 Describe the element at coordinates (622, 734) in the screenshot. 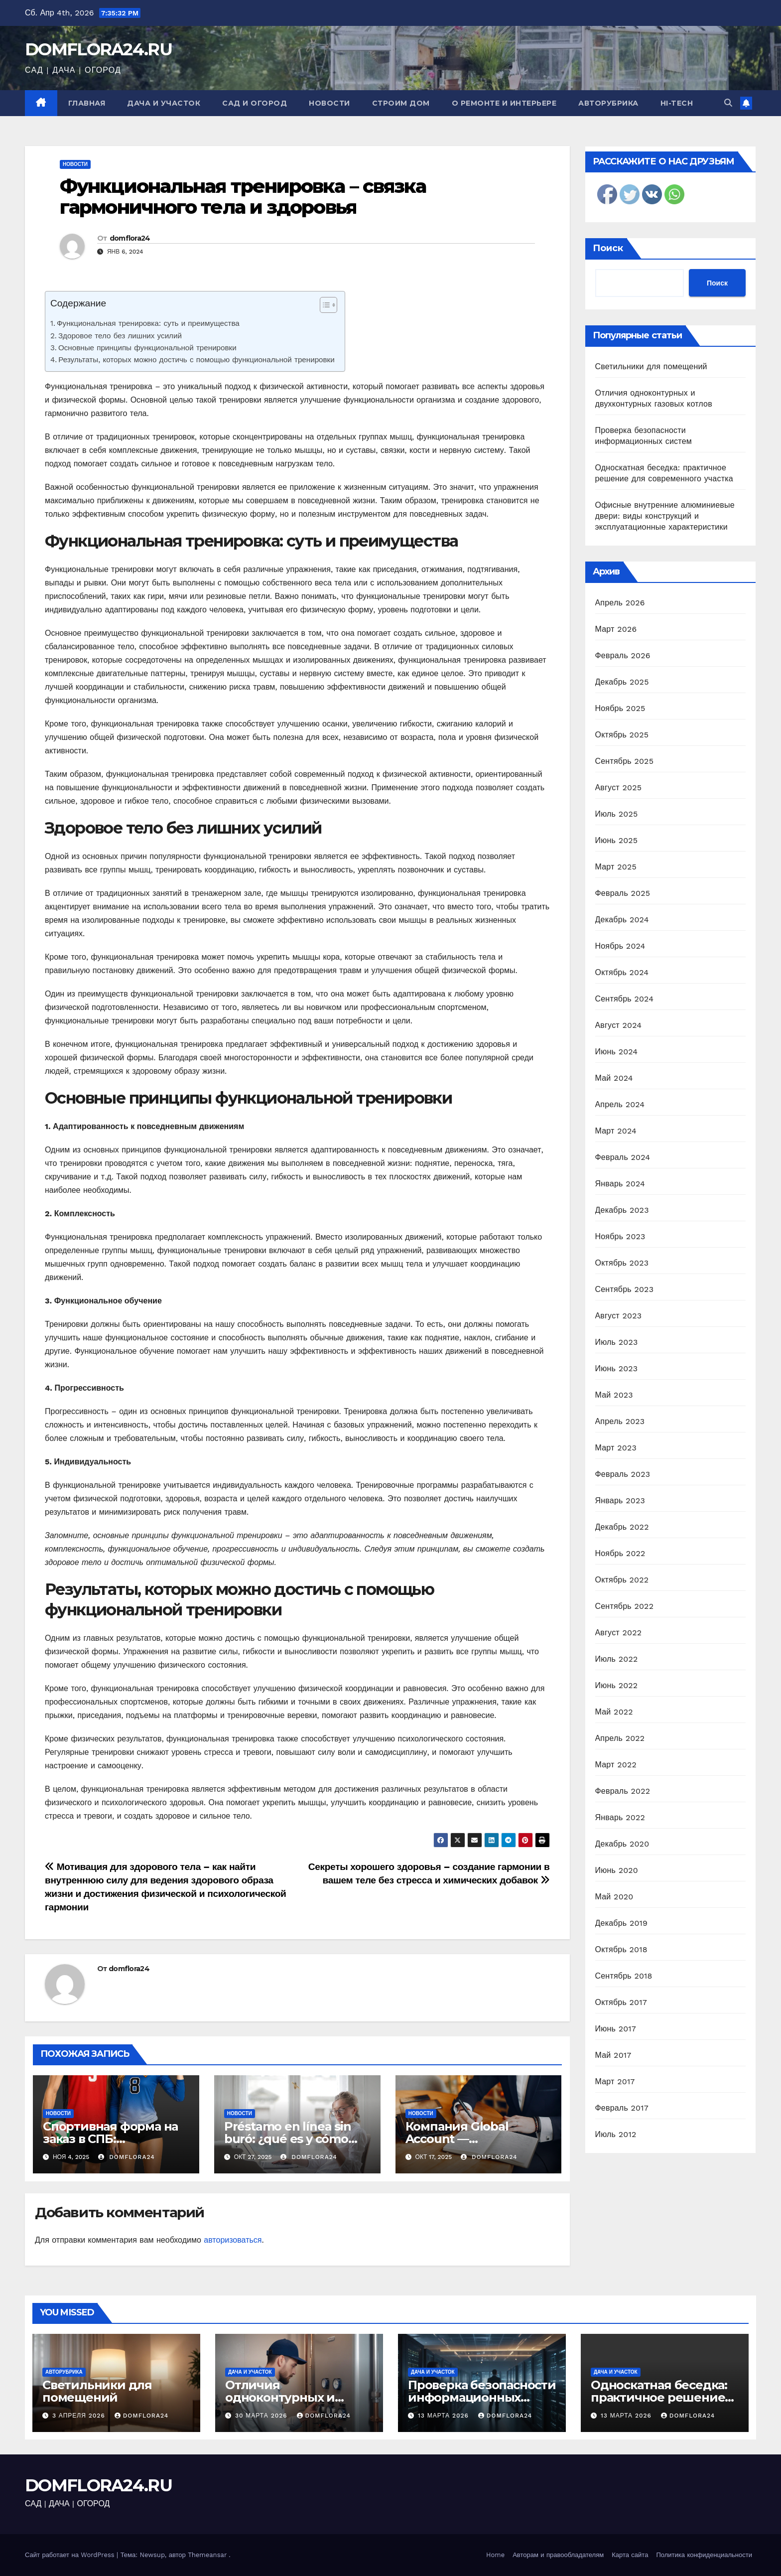

I see `Октябрь 2025` at that location.